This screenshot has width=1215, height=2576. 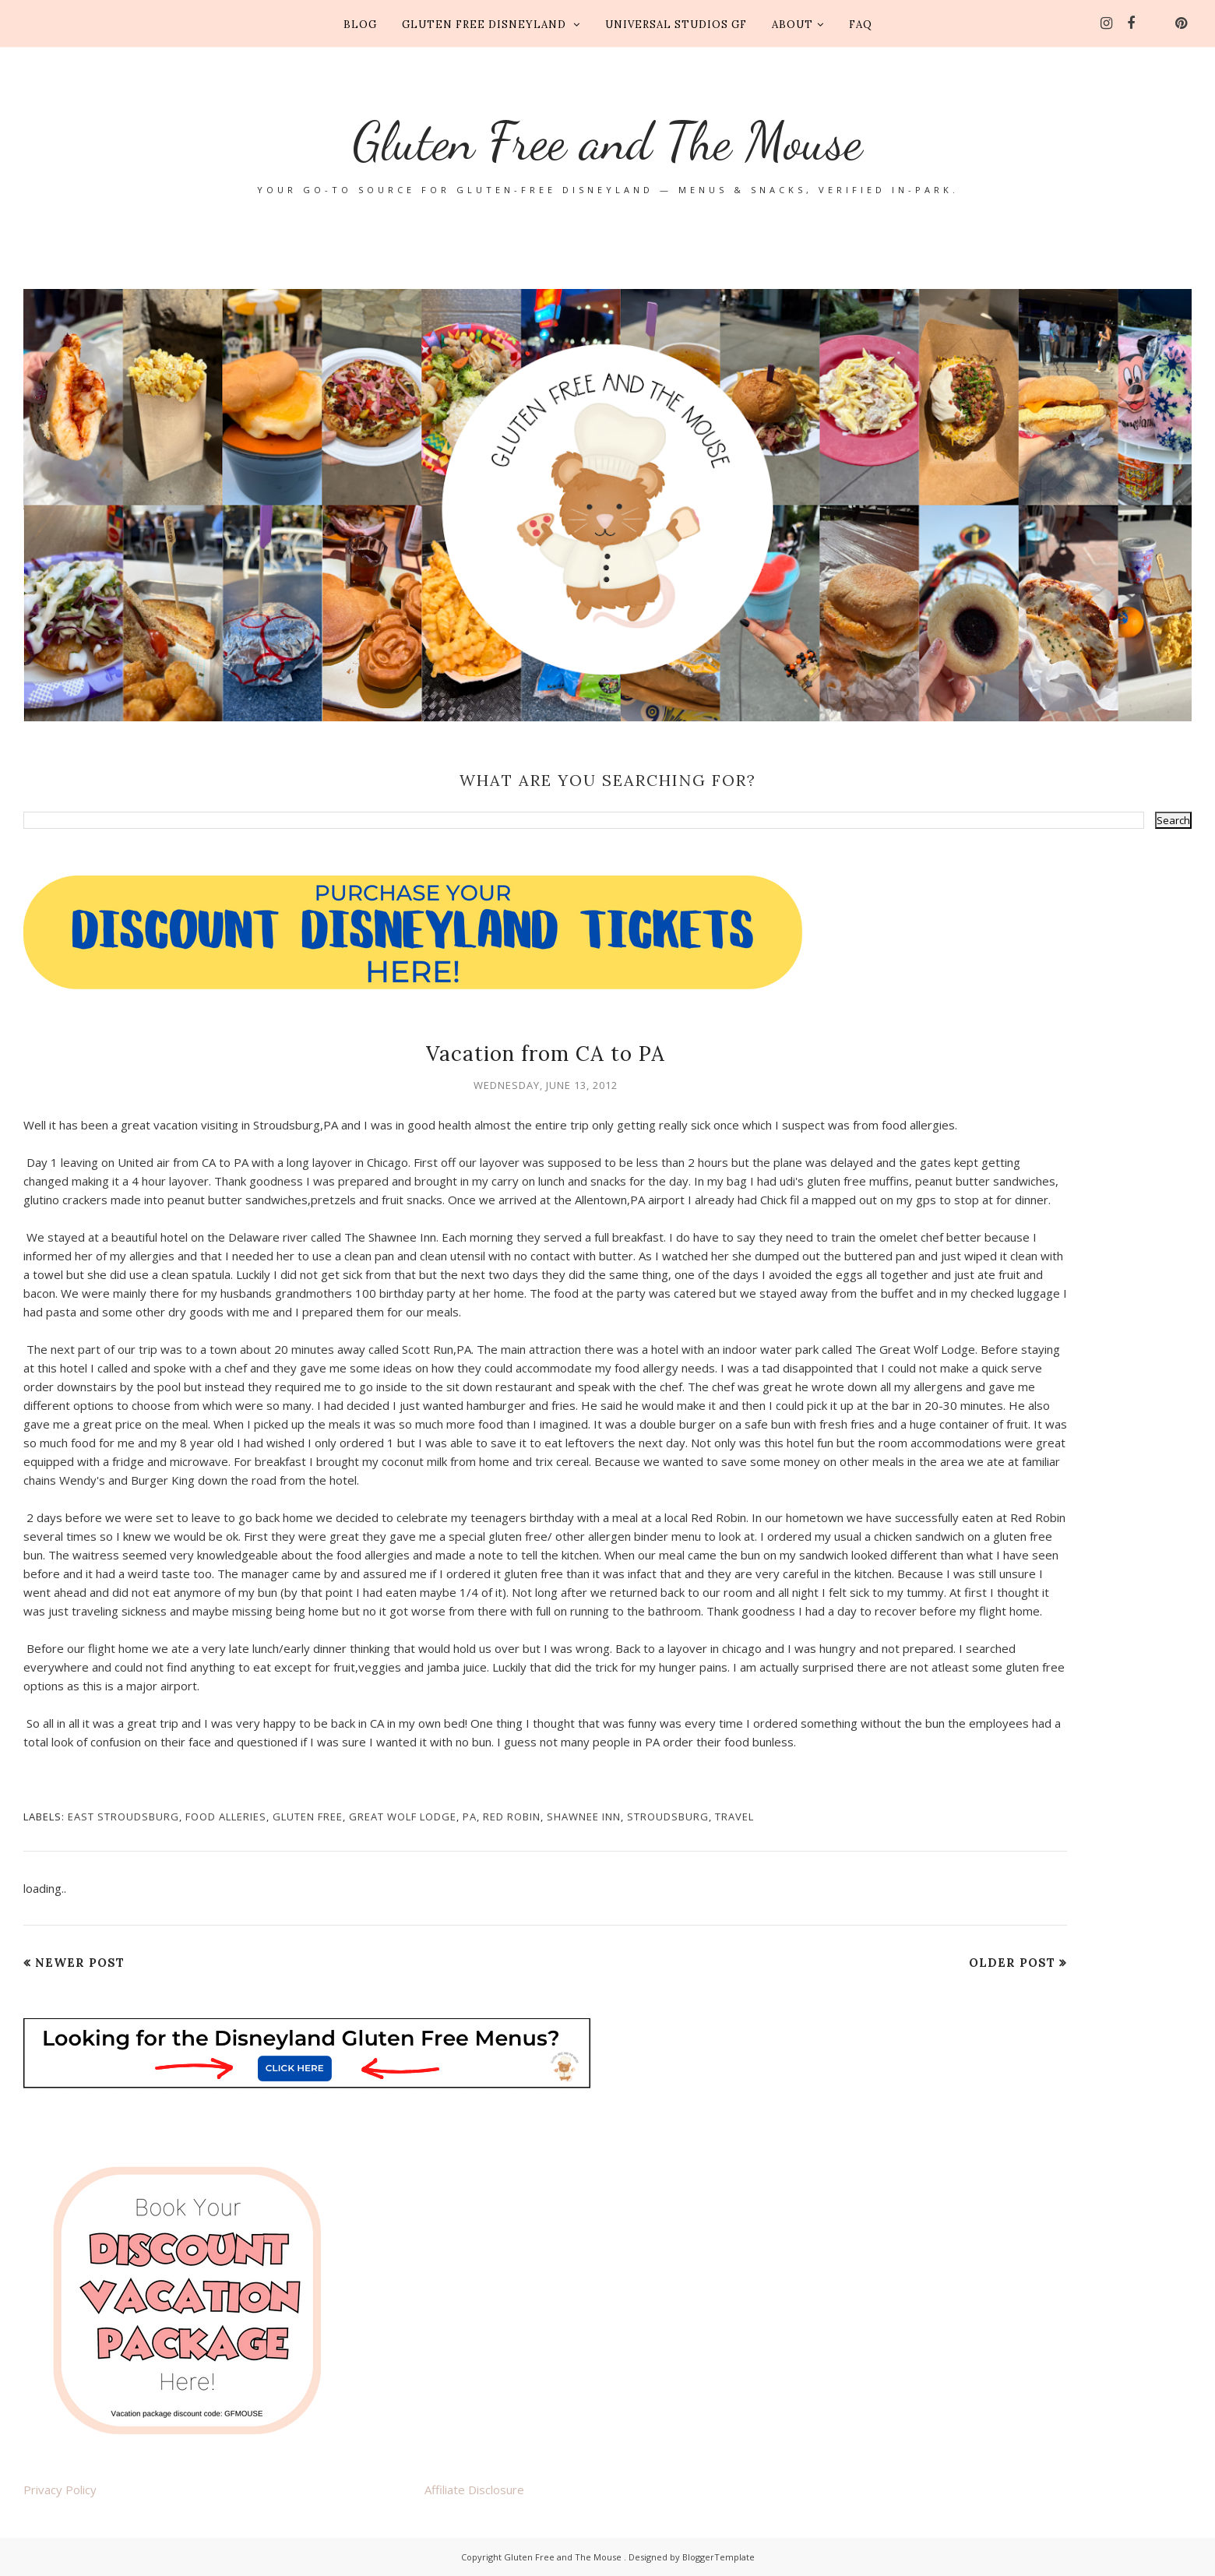 What do you see at coordinates (474, 2489) in the screenshot?
I see `Affiliate Disclosure` at bounding box center [474, 2489].